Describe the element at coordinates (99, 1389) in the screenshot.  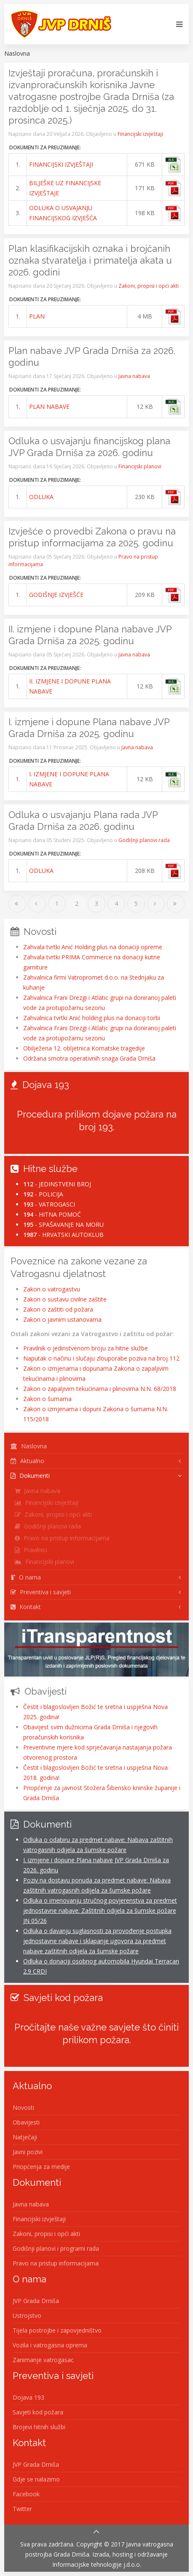
I see `Zakon o zapaljivim tekućinama i plinovima N.N. 68/2018` at that location.